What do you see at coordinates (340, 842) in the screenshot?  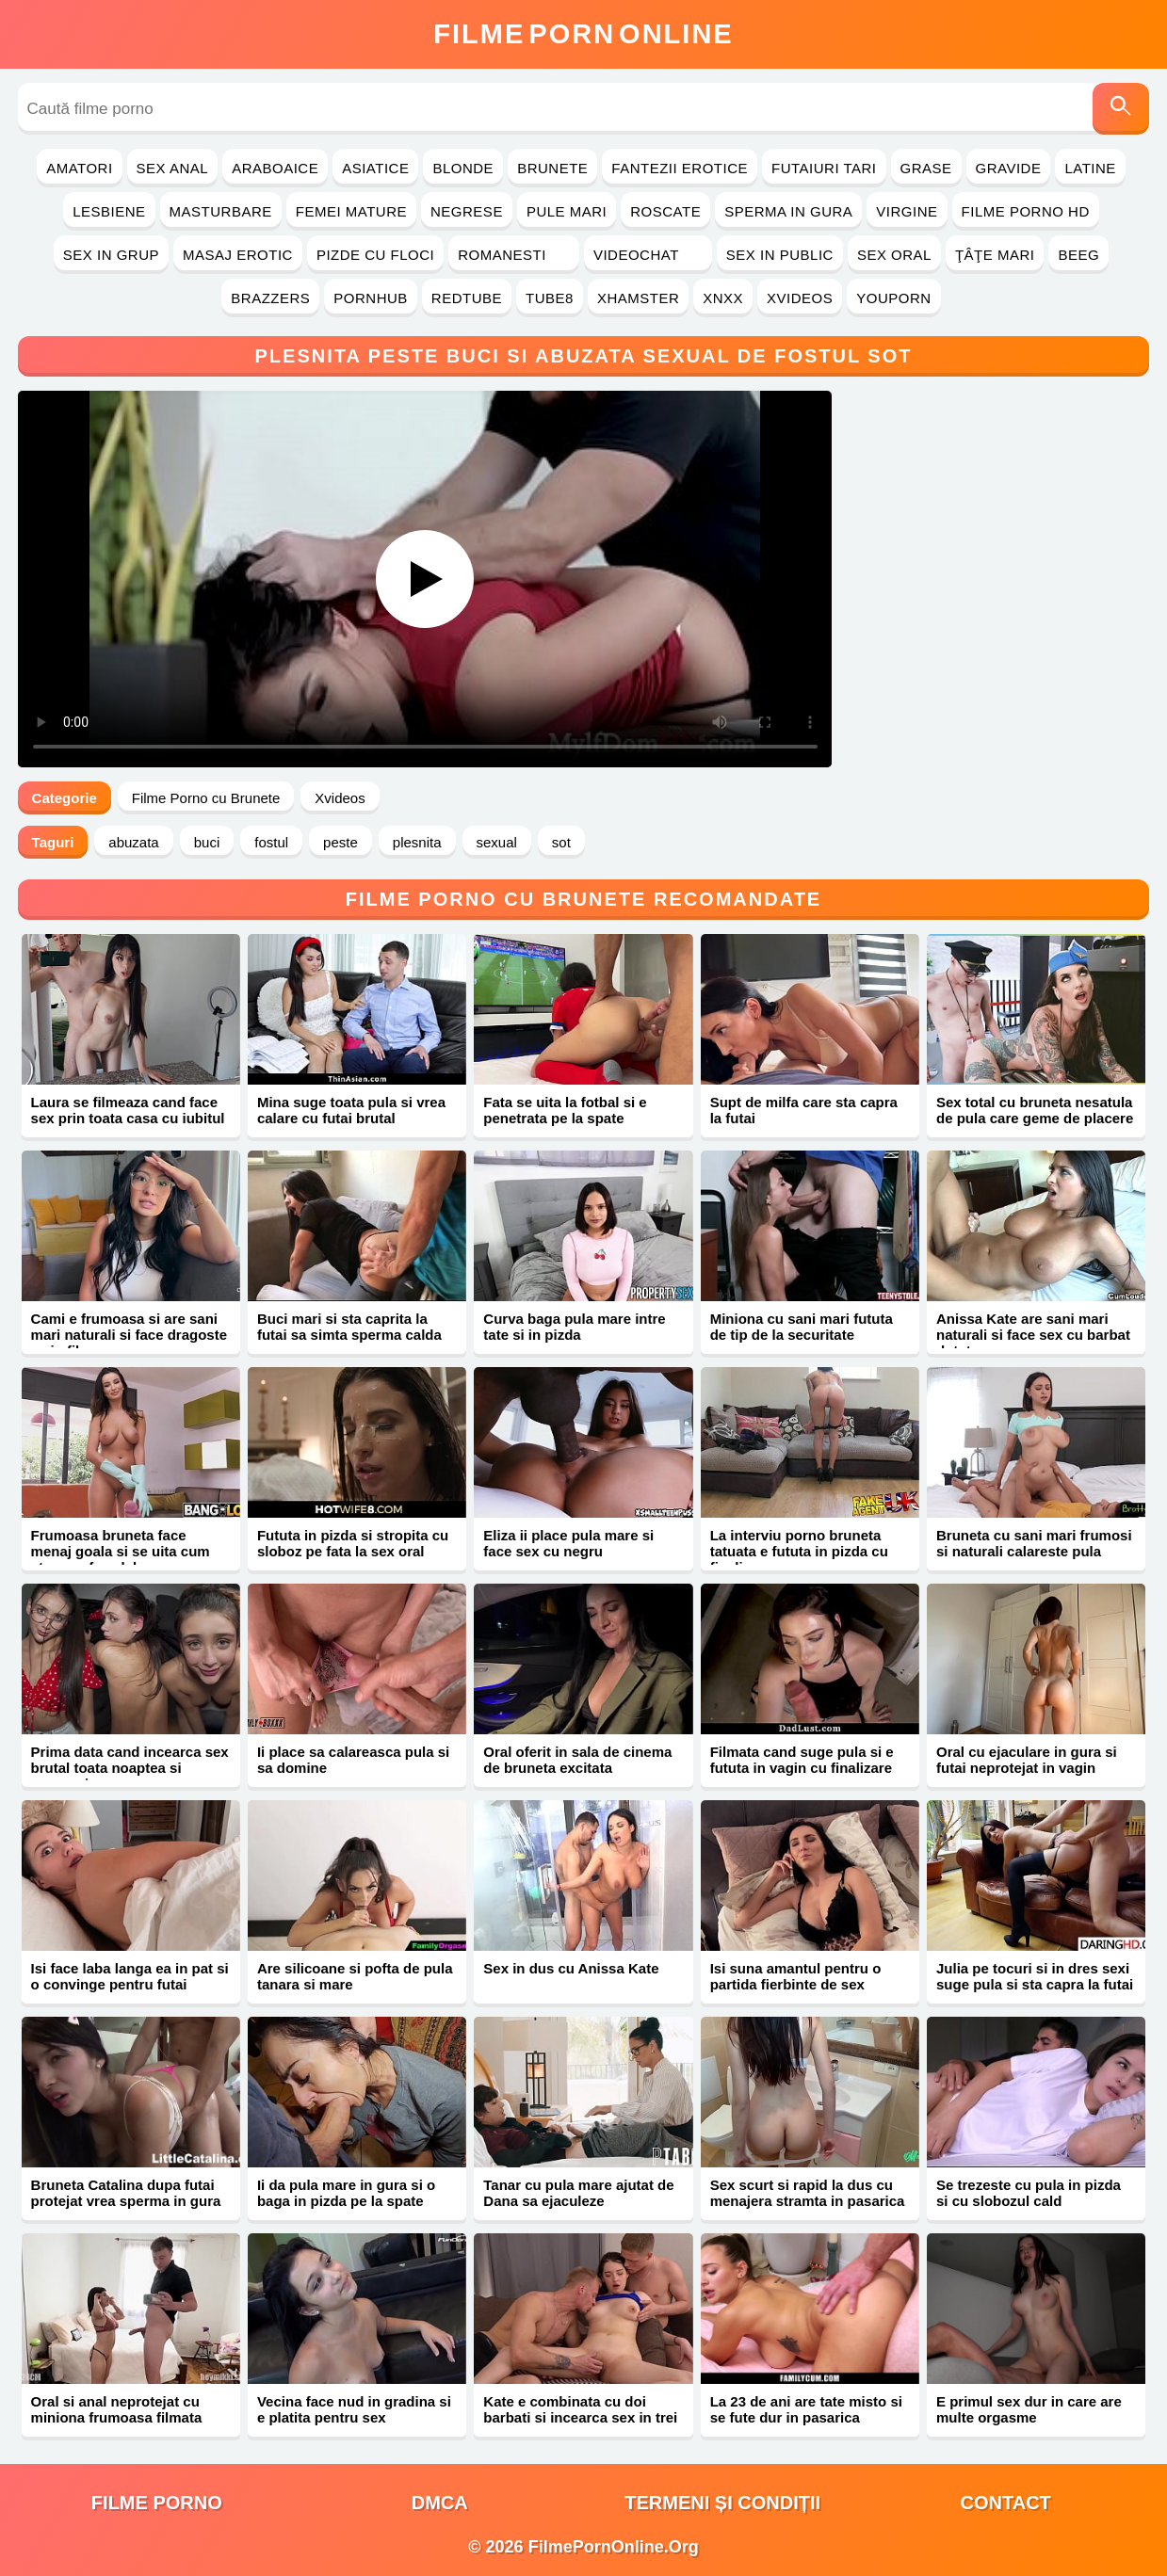 I see `peste` at bounding box center [340, 842].